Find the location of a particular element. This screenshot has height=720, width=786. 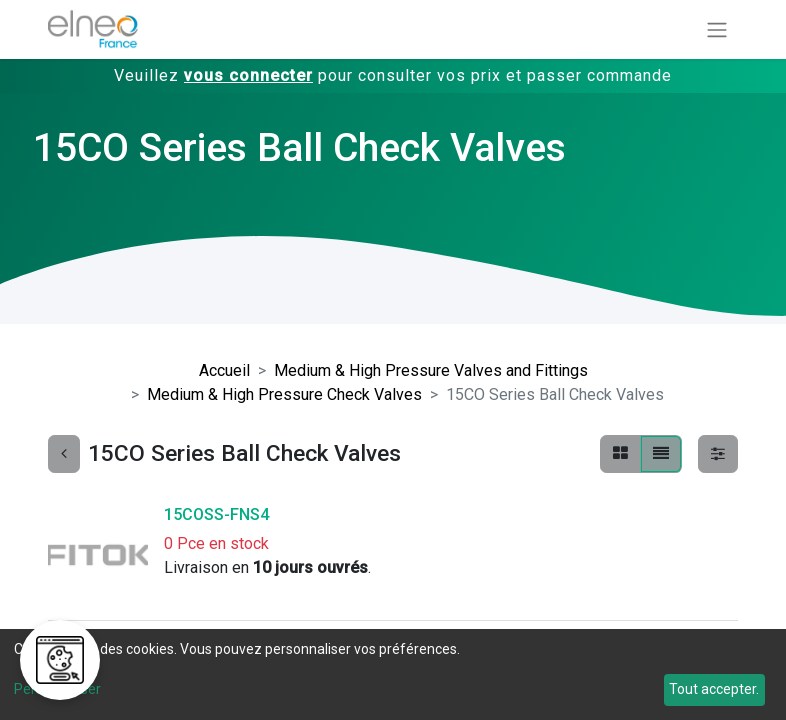

Medium & High Pressure Check Valves is located at coordinates (284, 394).